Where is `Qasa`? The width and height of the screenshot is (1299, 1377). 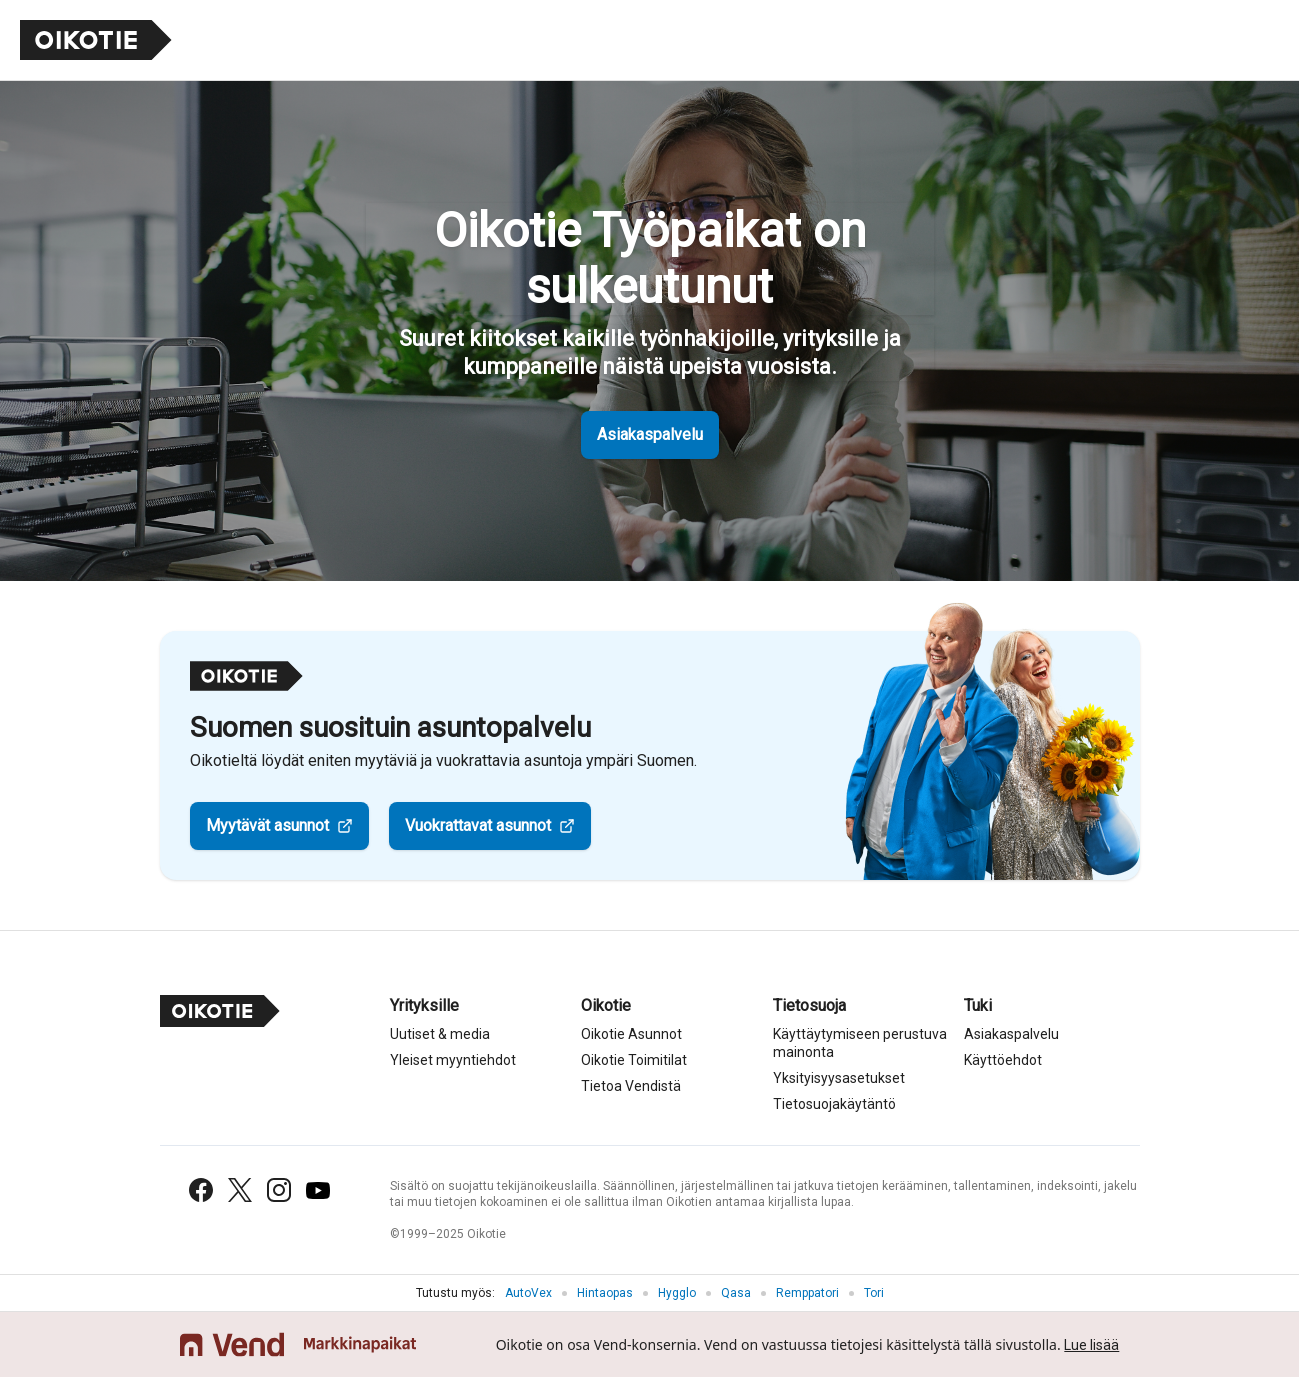
Qasa is located at coordinates (736, 1293).